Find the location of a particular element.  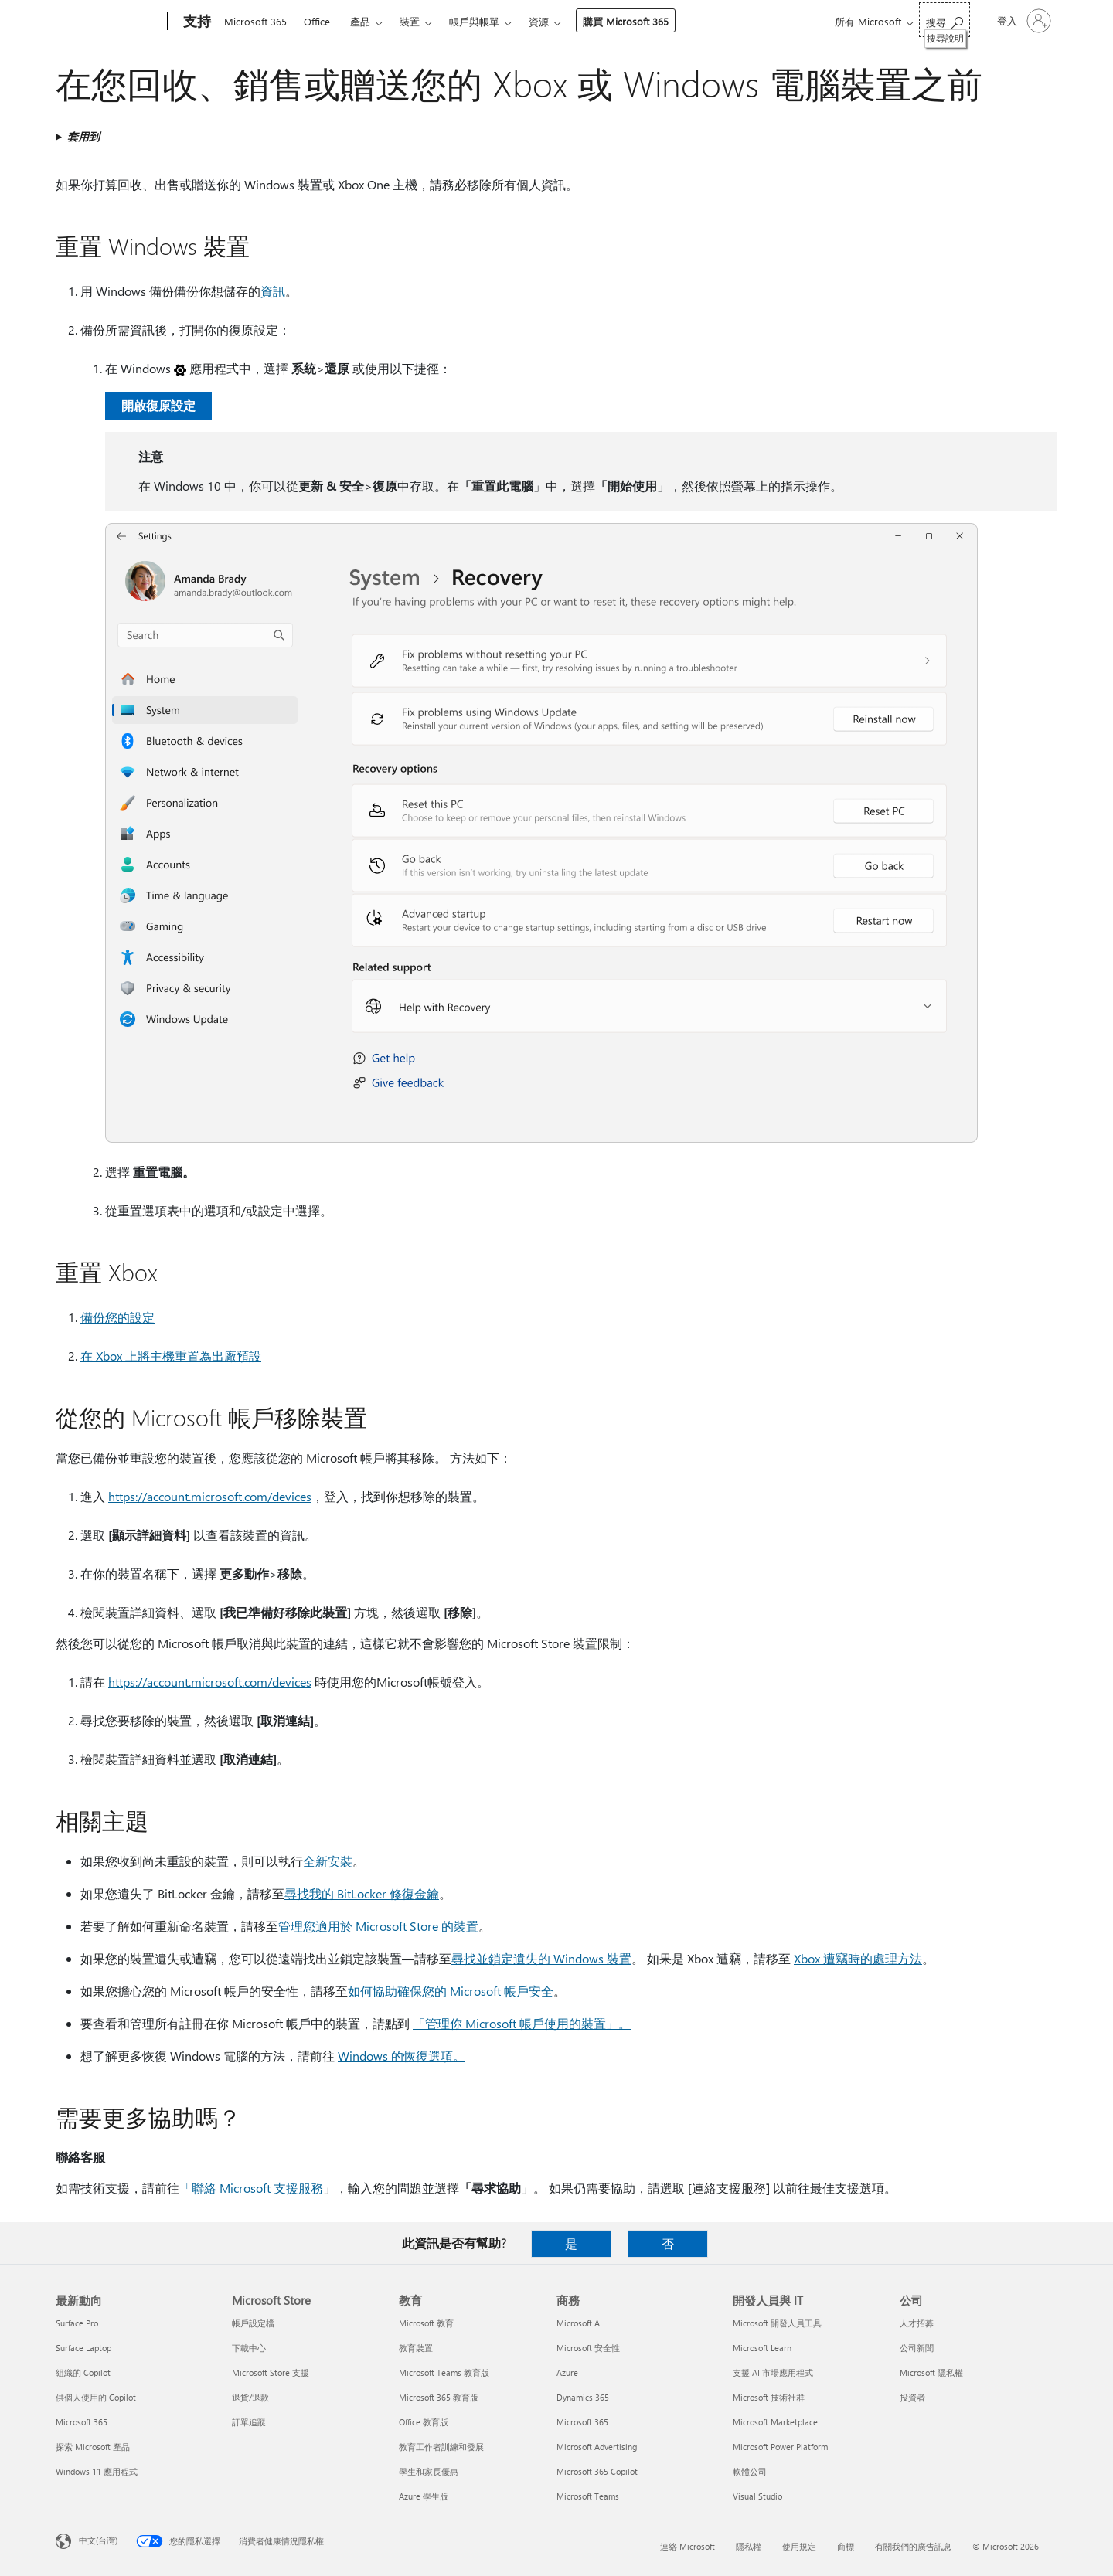

資源 is located at coordinates (539, 21).